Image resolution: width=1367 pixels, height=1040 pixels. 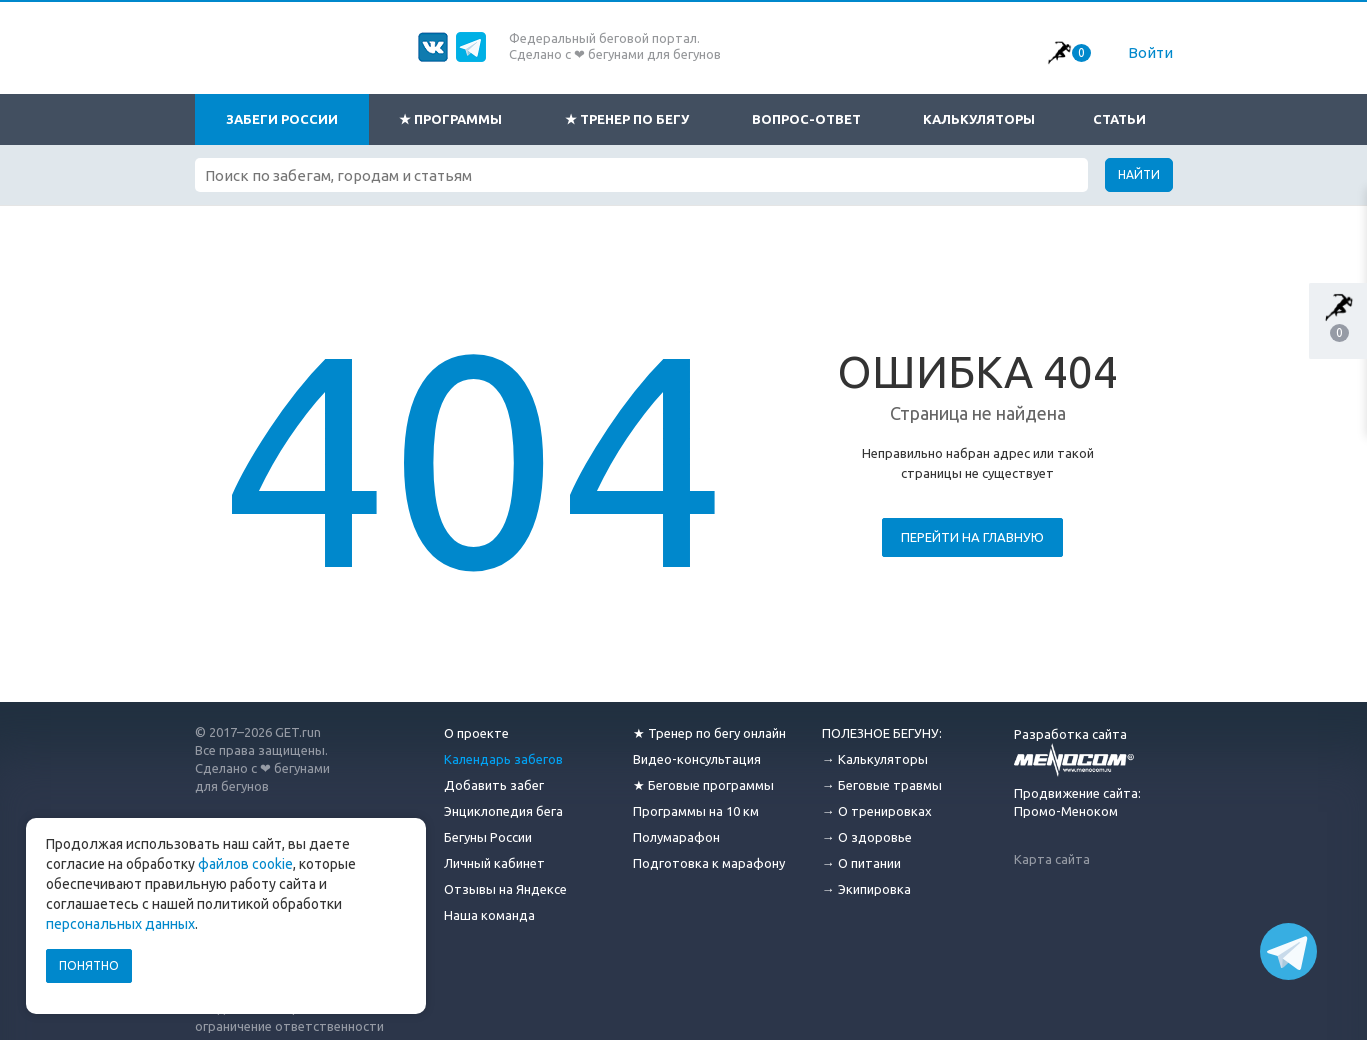 I want to click on Видео-консультация, so click(x=697, y=759).